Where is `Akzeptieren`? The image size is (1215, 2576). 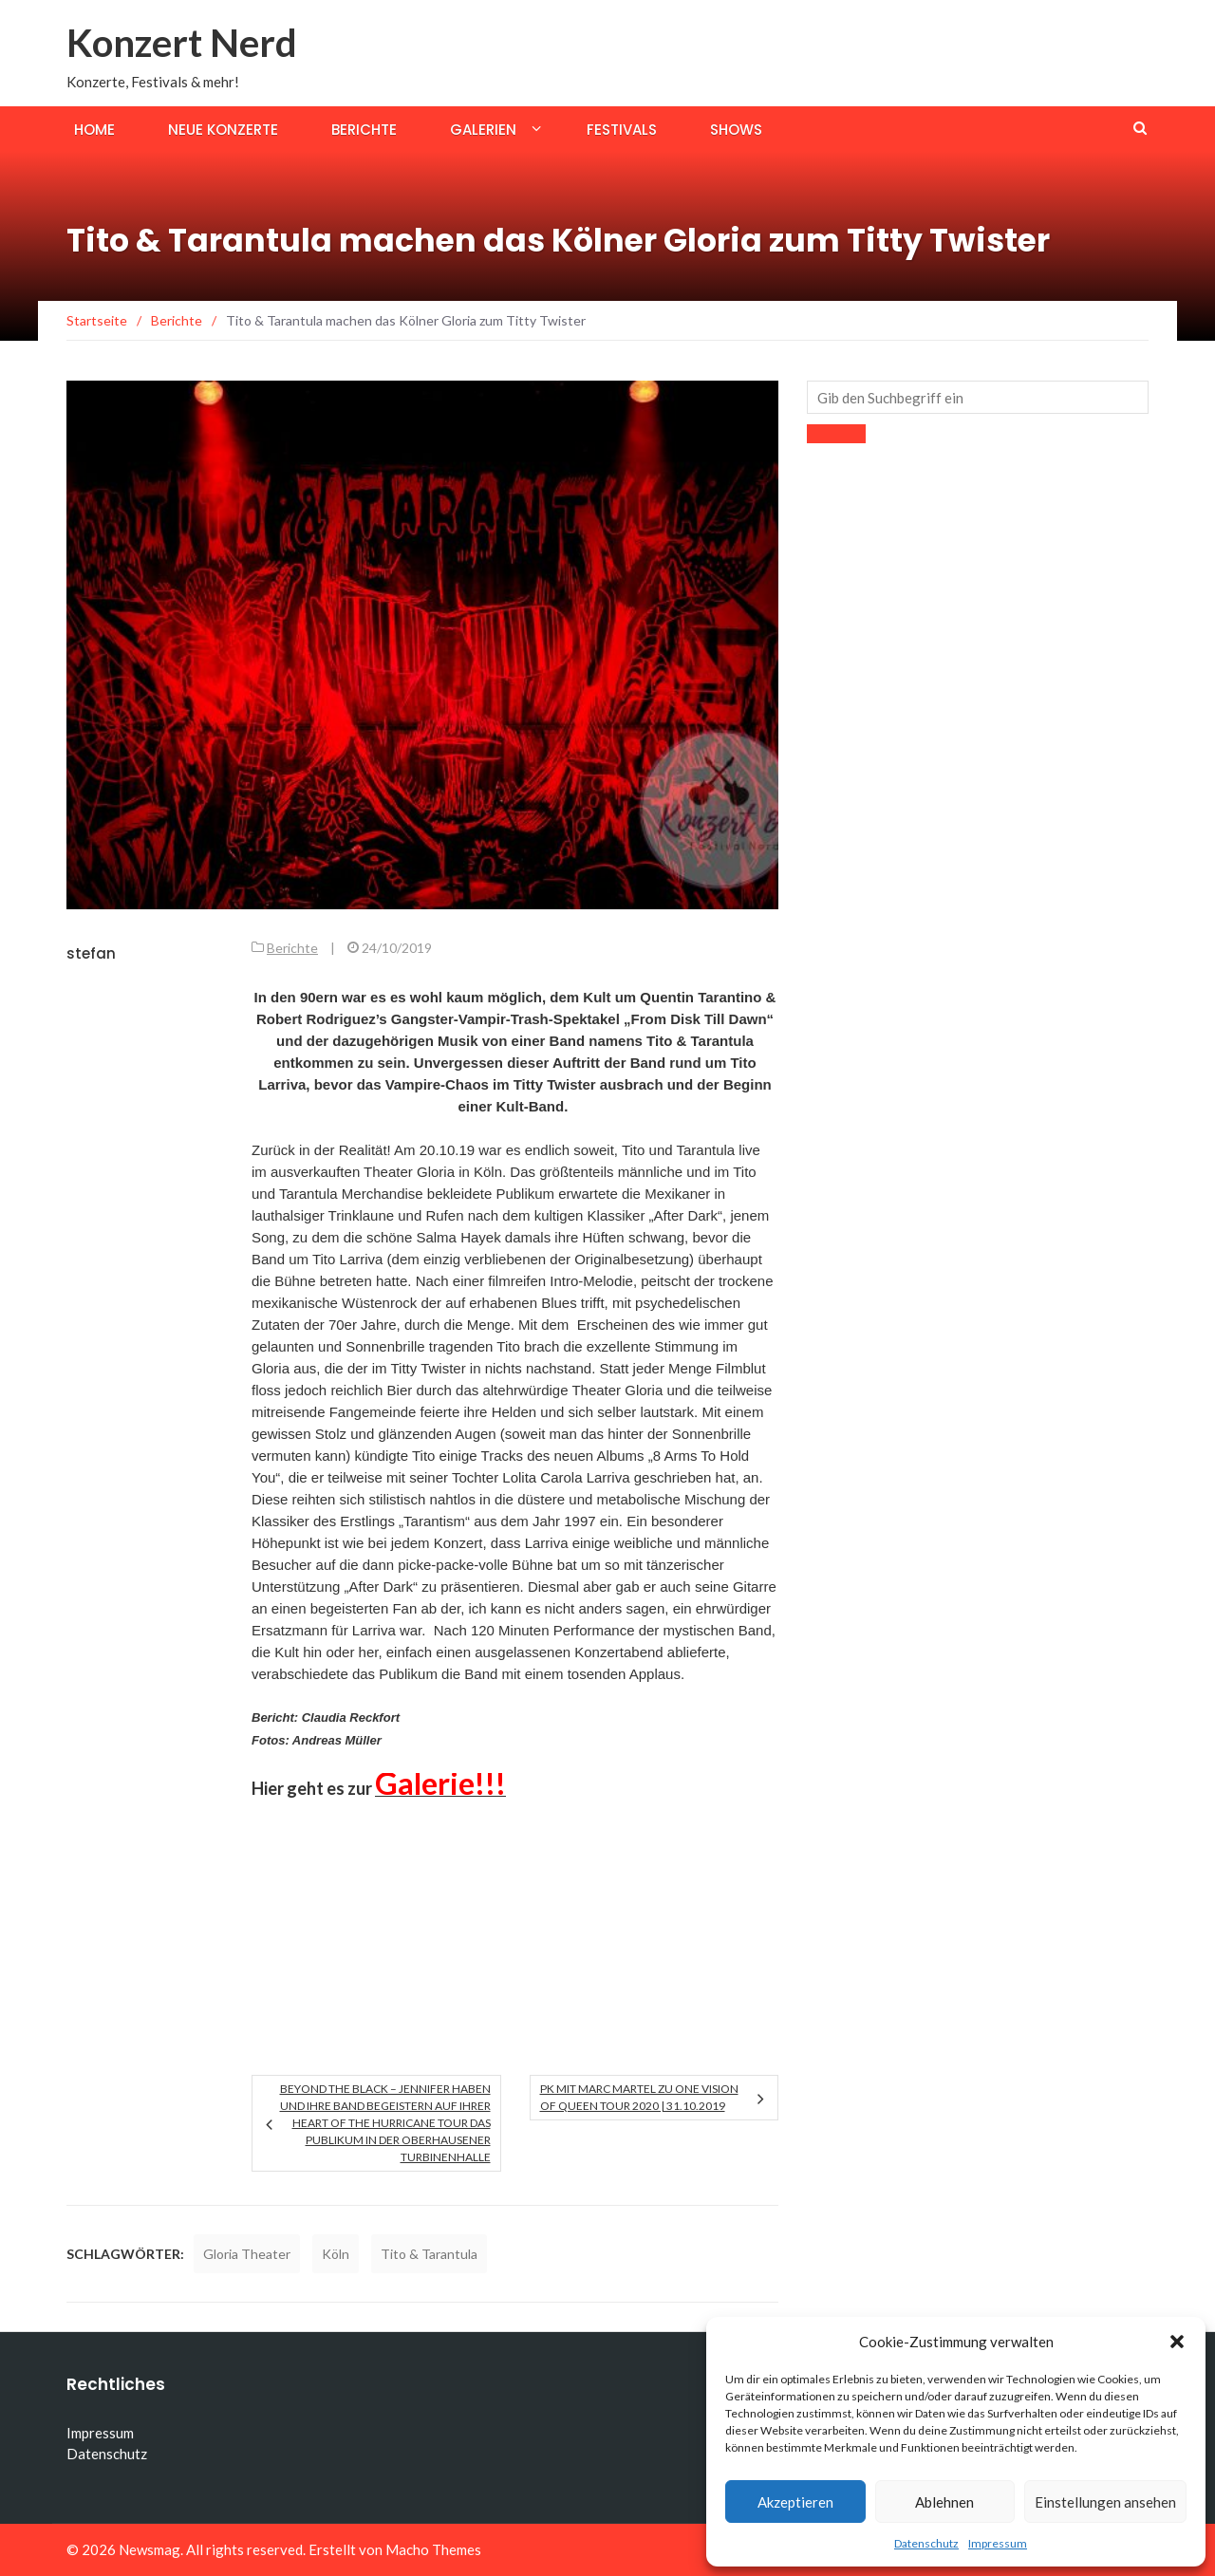
Akzeptieren is located at coordinates (795, 2502).